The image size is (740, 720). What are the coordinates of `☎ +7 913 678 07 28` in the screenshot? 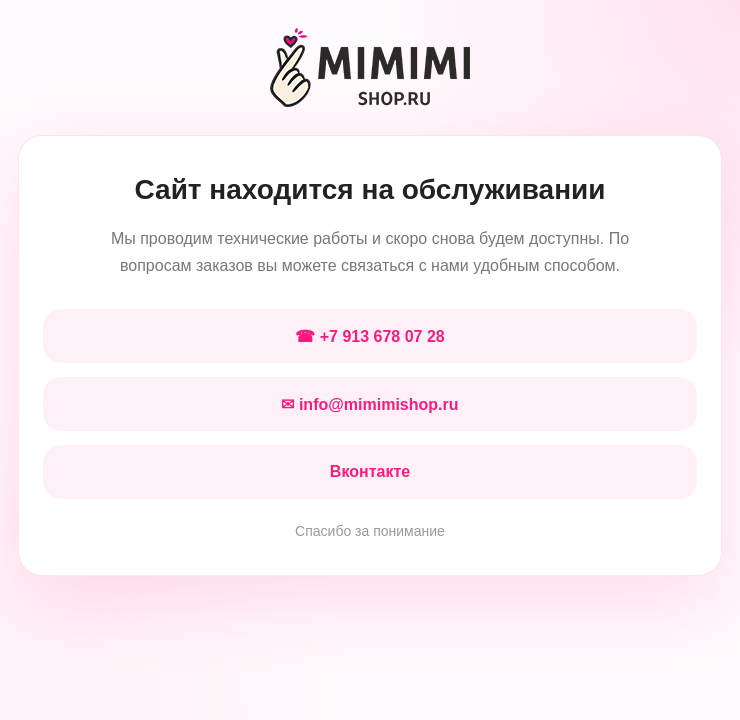 It's located at (369, 336).